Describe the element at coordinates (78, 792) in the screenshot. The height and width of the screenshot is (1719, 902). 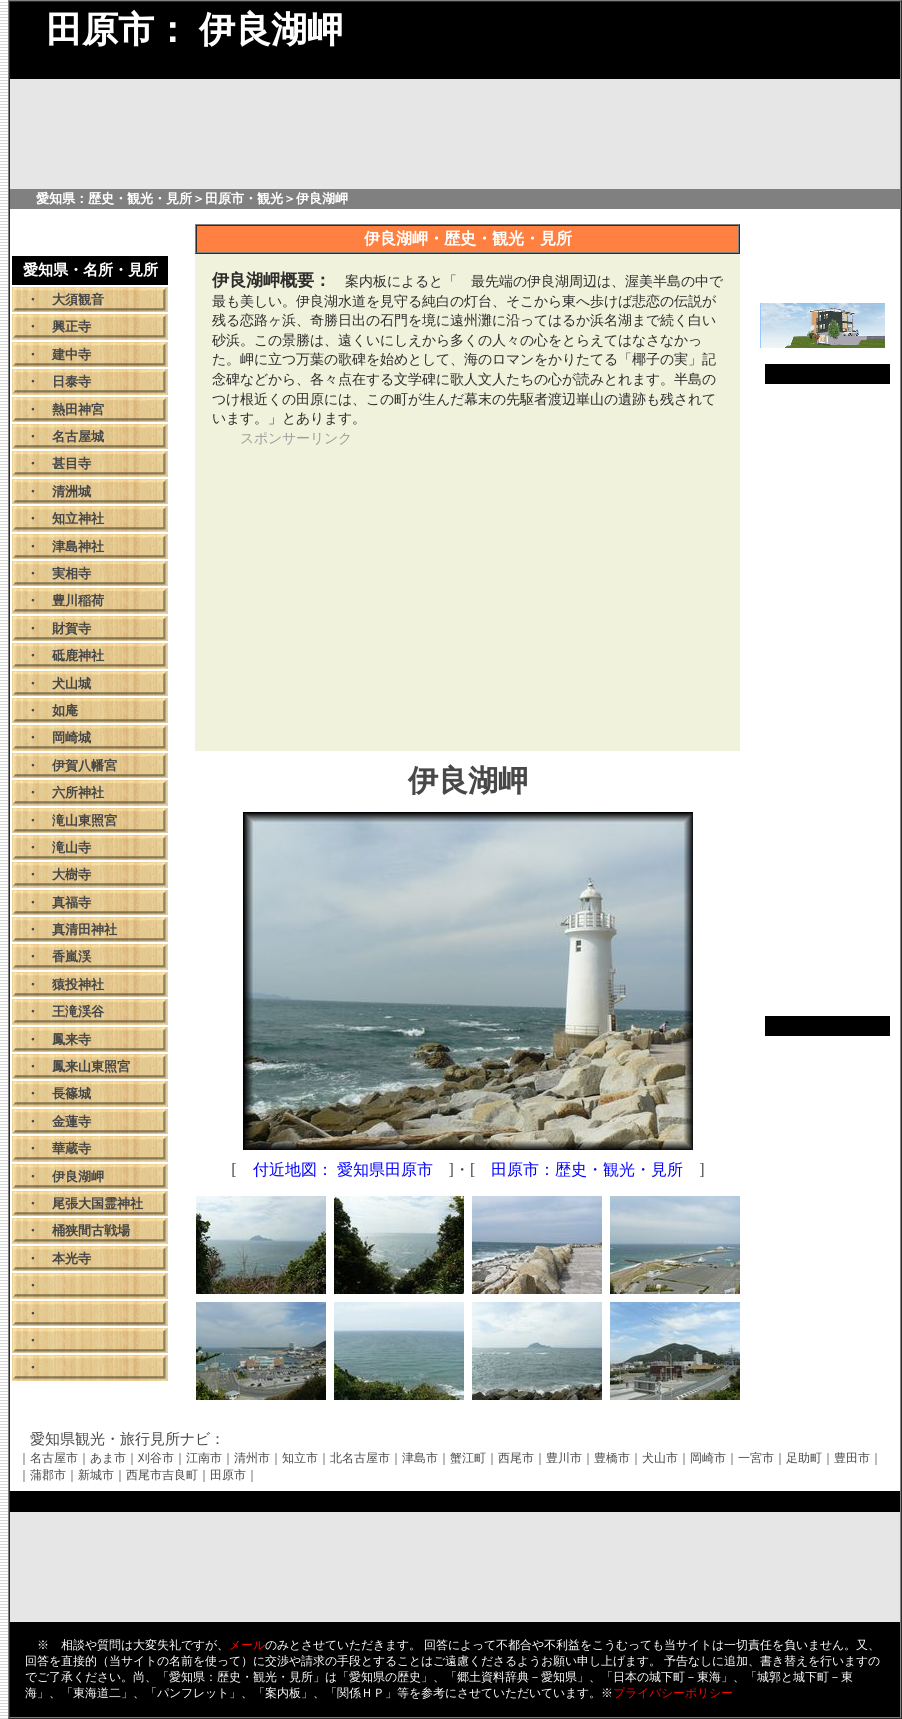
I see `六所神社` at that location.